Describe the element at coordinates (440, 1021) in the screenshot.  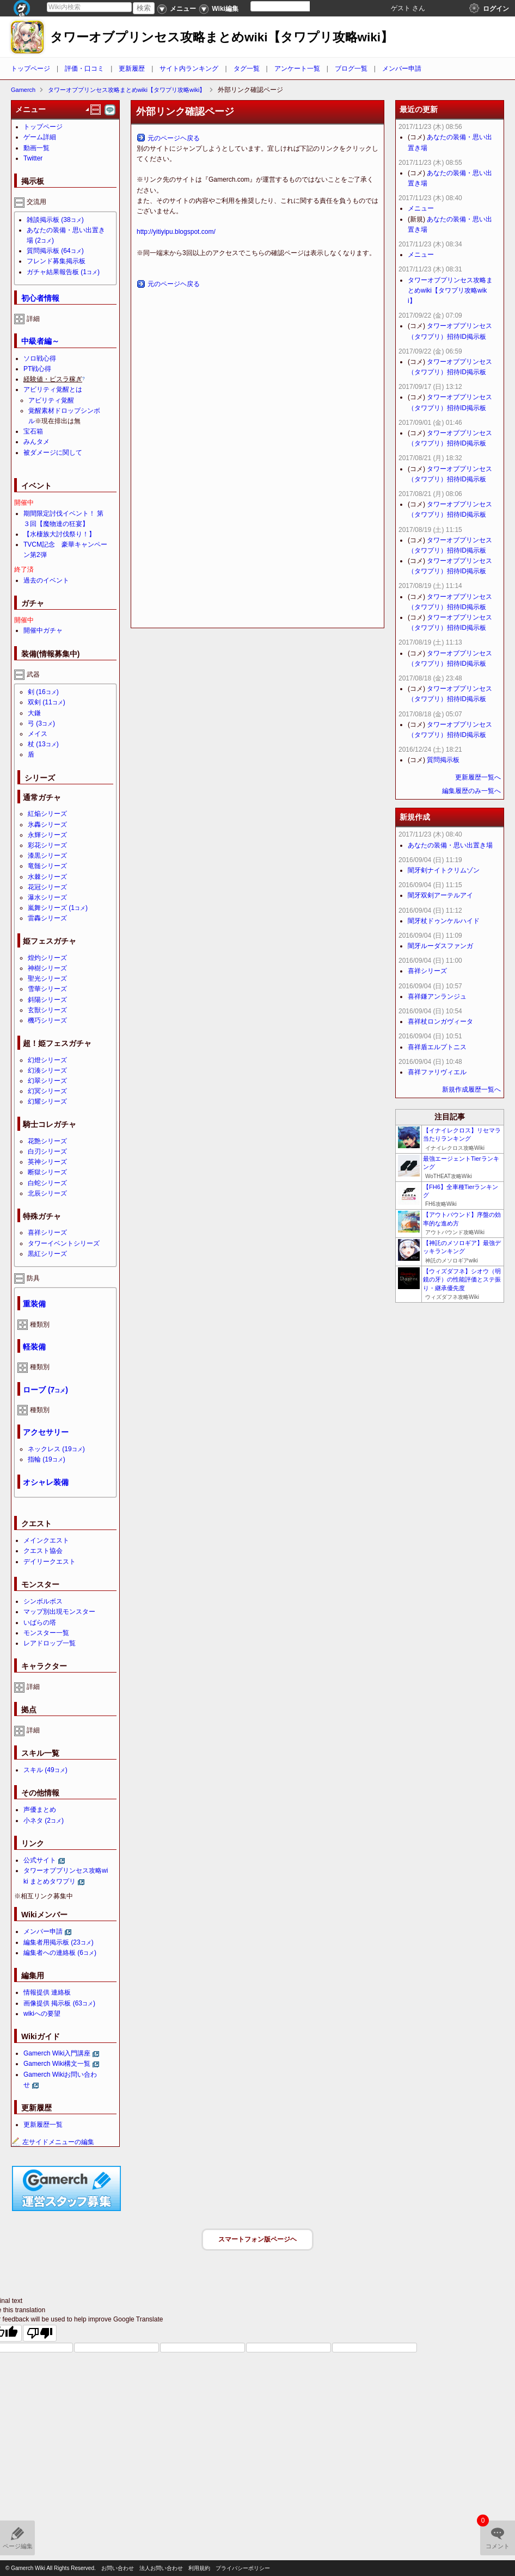
I see `喜祥杖ロンガヴィータ` at that location.